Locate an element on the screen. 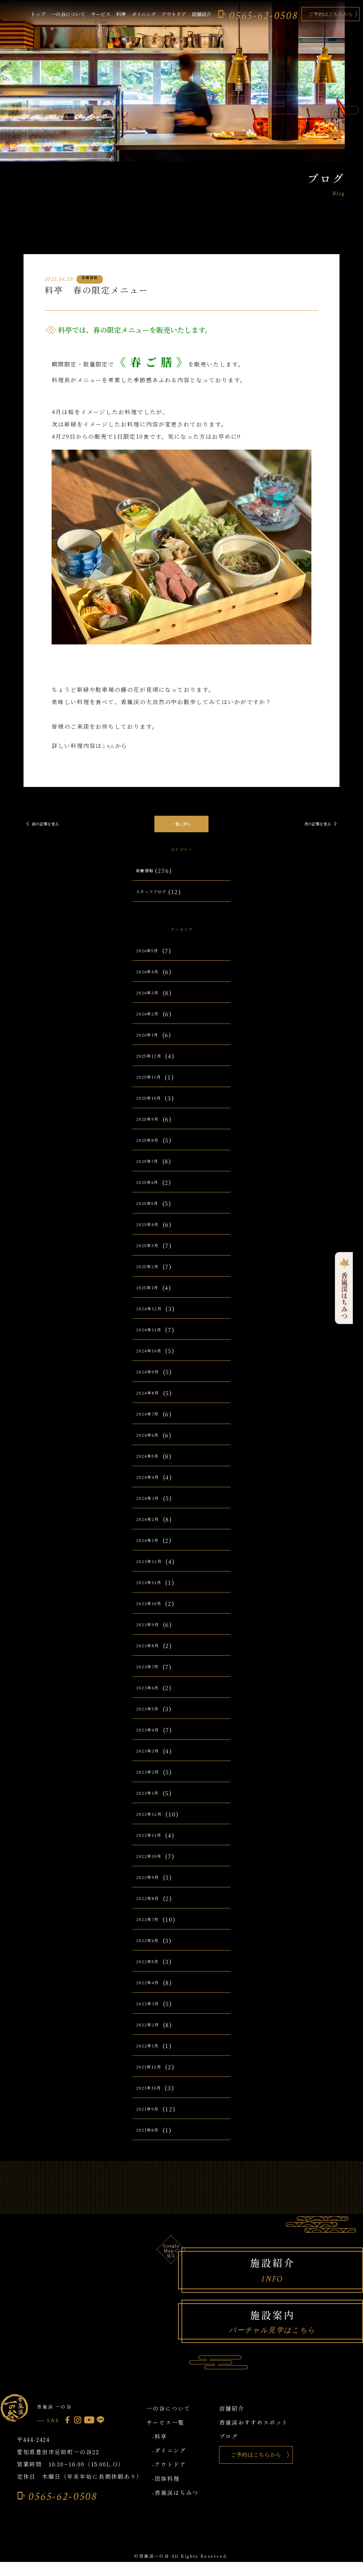  2023年9月 is located at coordinates (151, 1635).